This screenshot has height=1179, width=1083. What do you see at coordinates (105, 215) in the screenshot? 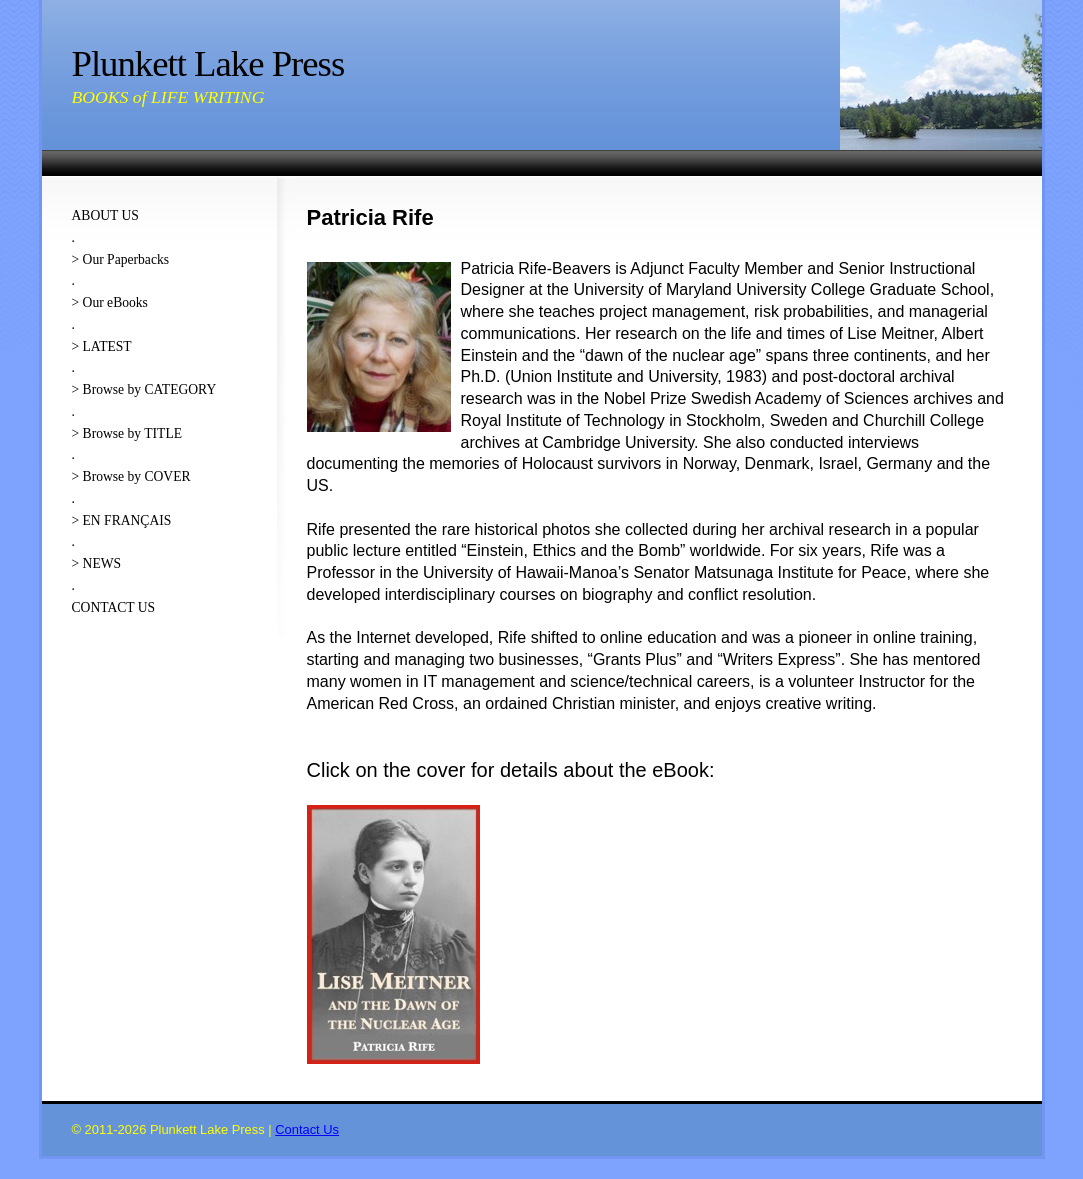
I see `ABOUT US` at bounding box center [105, 215].